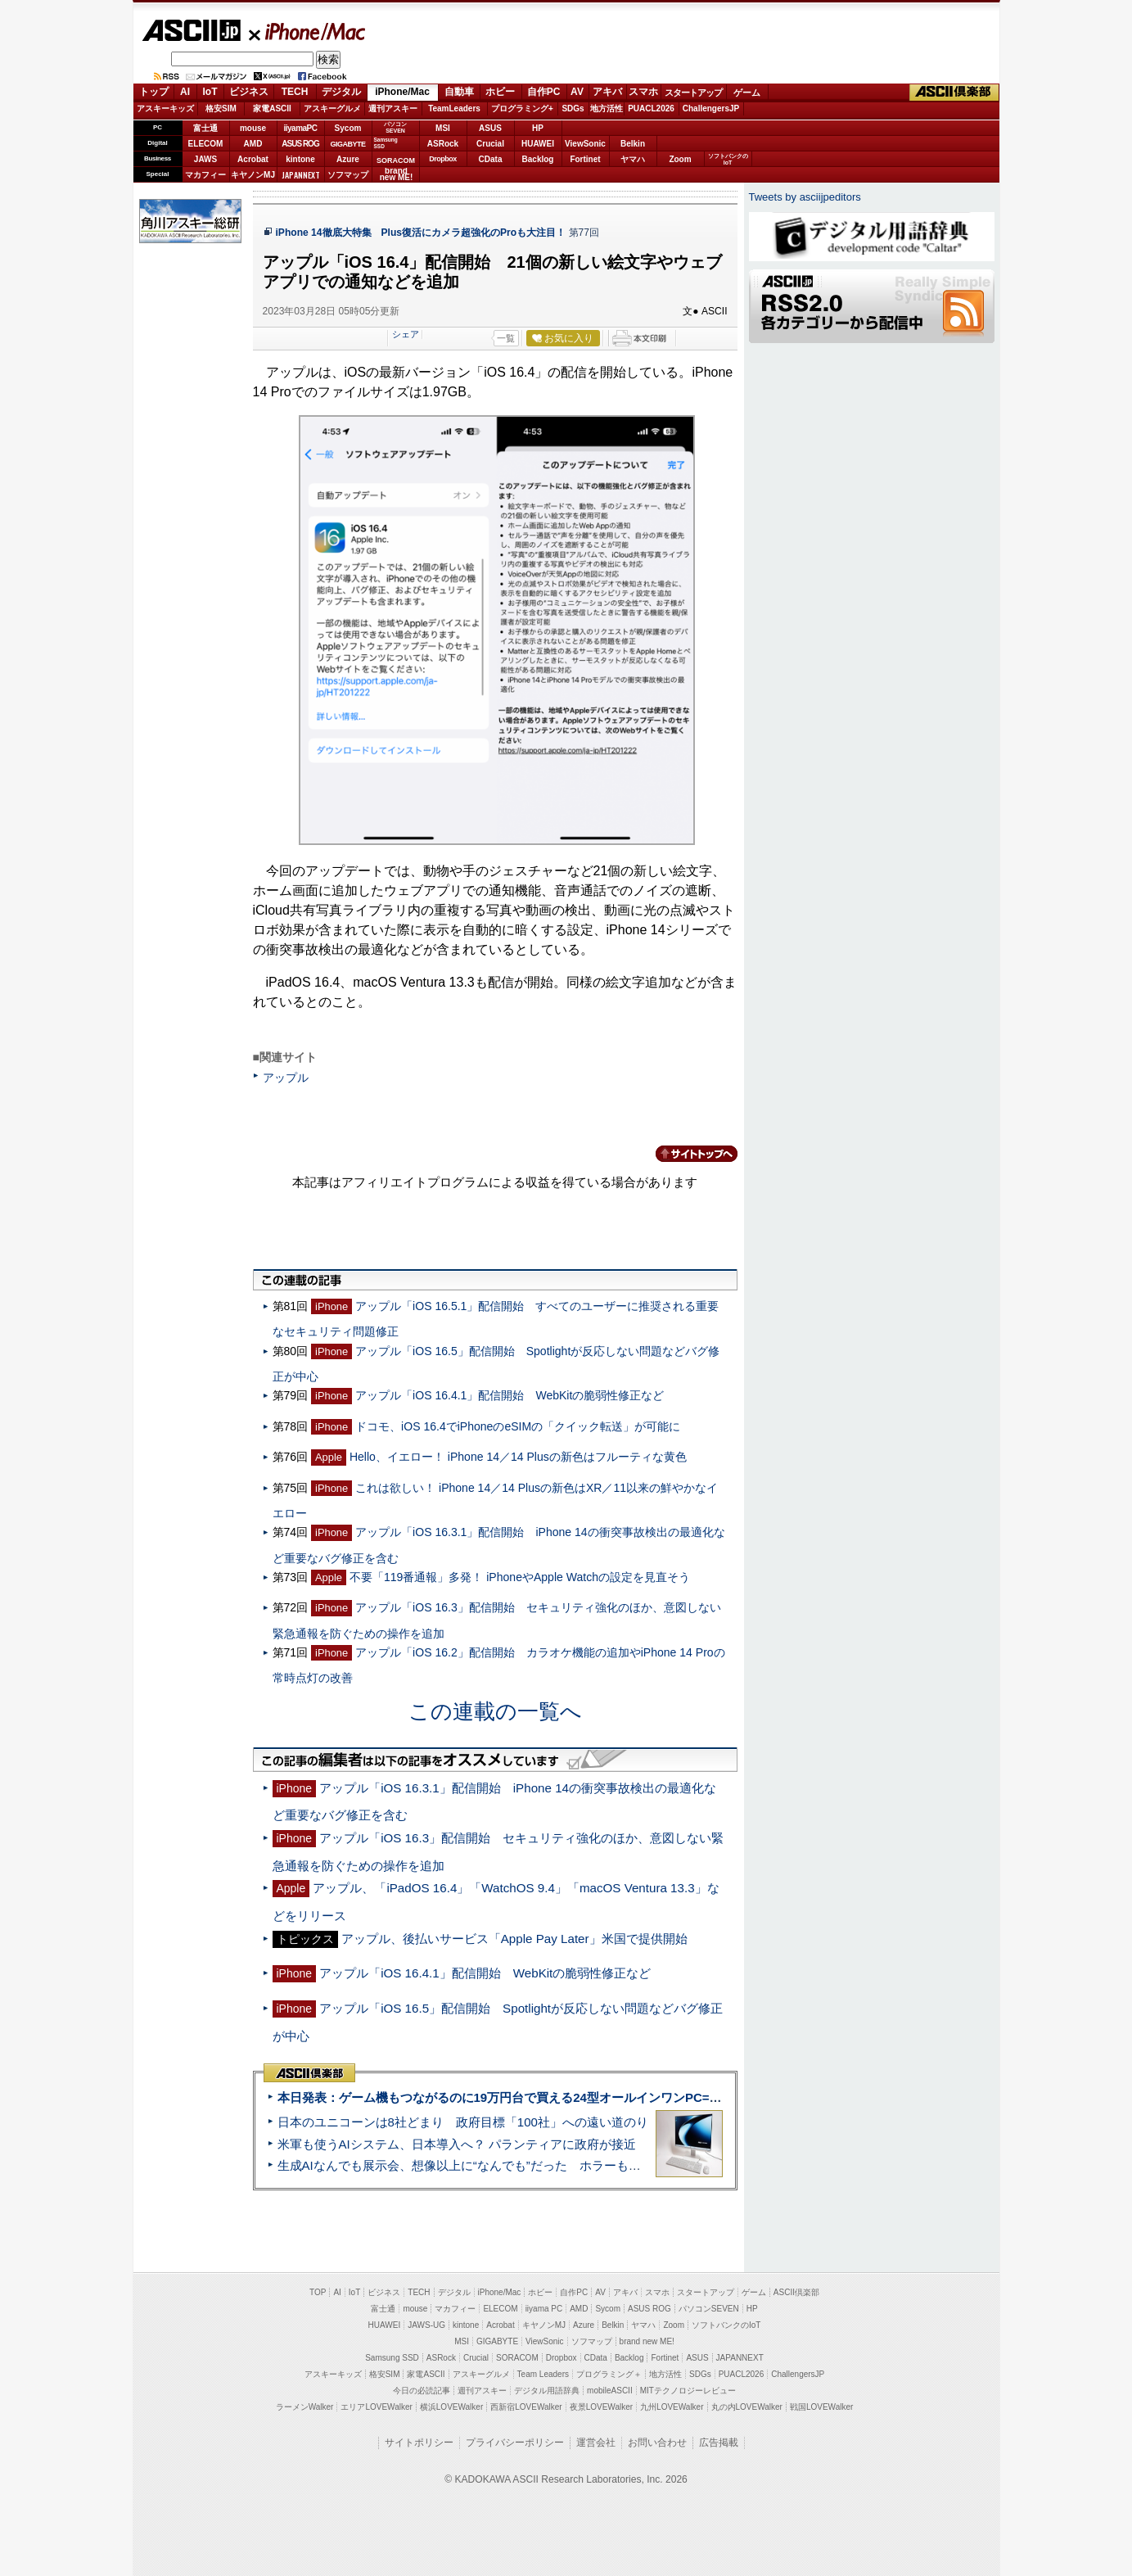 The image size is (1132, 2576). Describe the element at coordinates (500, 91) in the screenshot. I see `ホビー` at that location.